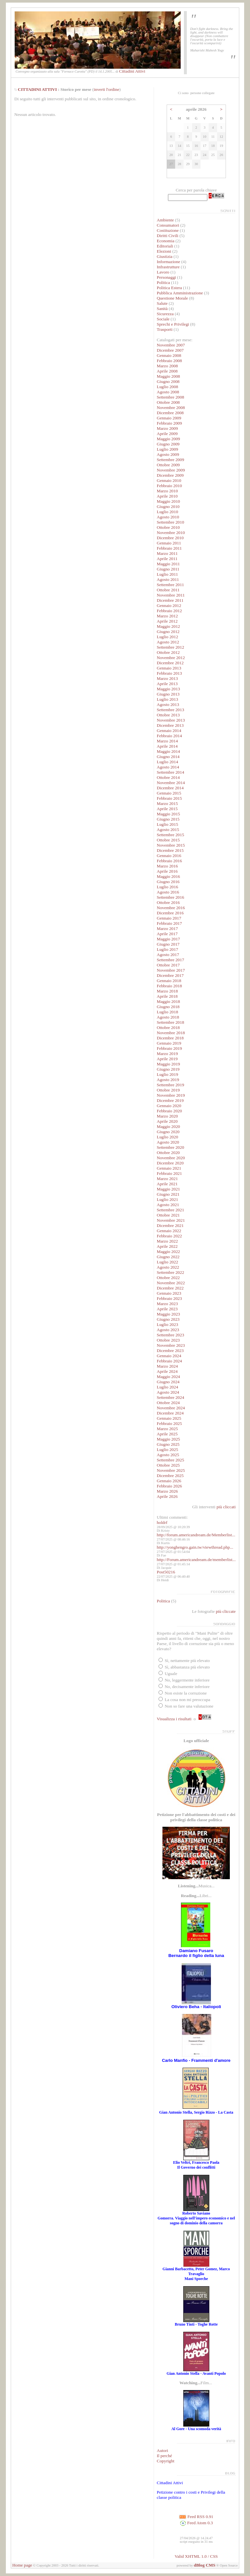 This screenshot has width=250, height=2576. Describe the element at coordinates (168, 454) in the screenshot. I see `Agosto 2009` at that location.